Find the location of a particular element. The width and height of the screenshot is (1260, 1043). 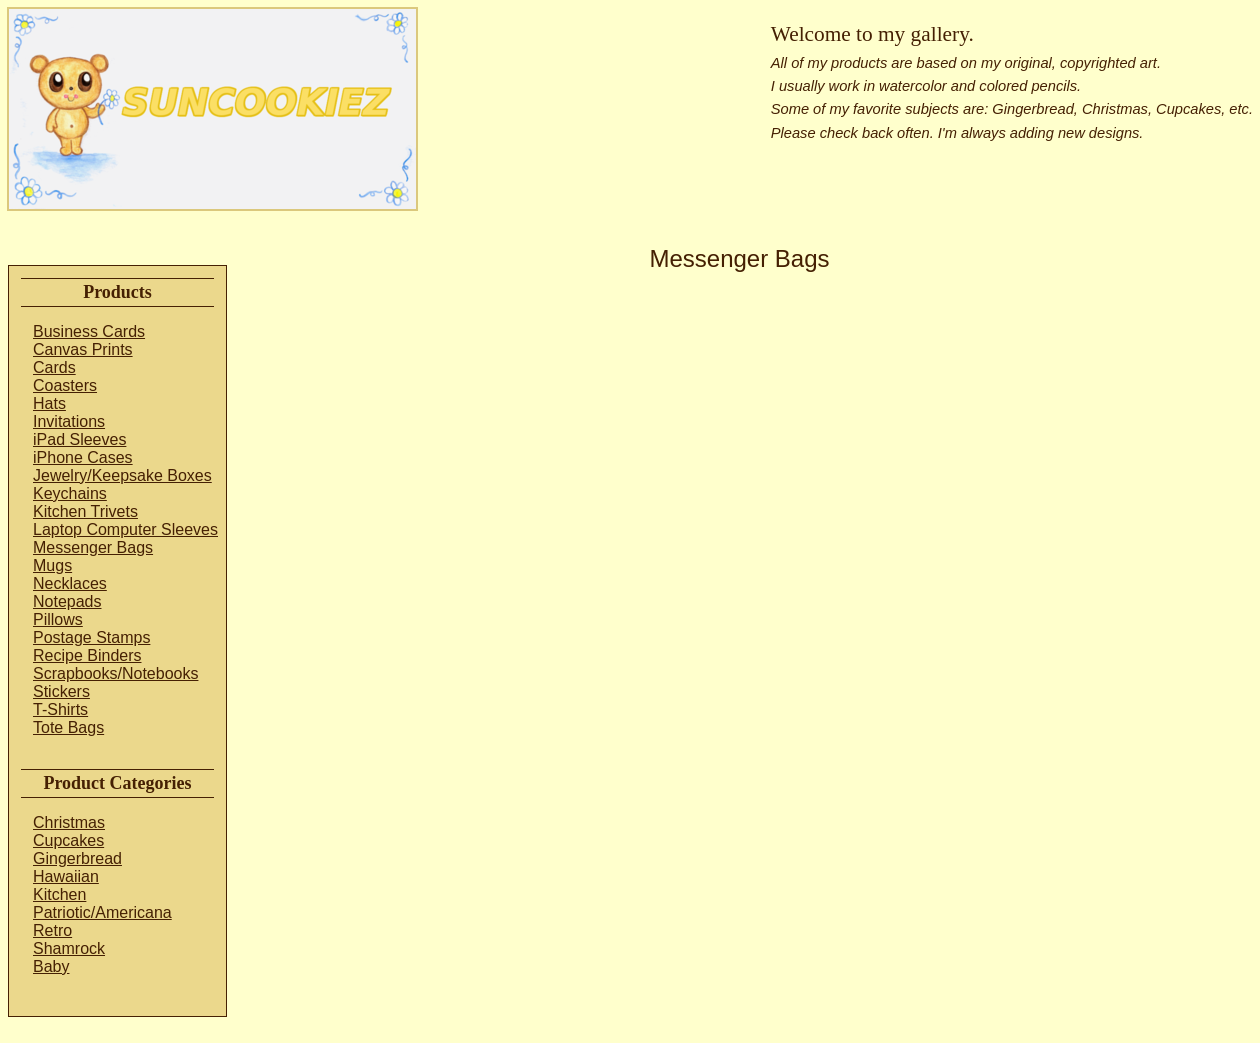

Notepads is located at coordinates (67, 601).